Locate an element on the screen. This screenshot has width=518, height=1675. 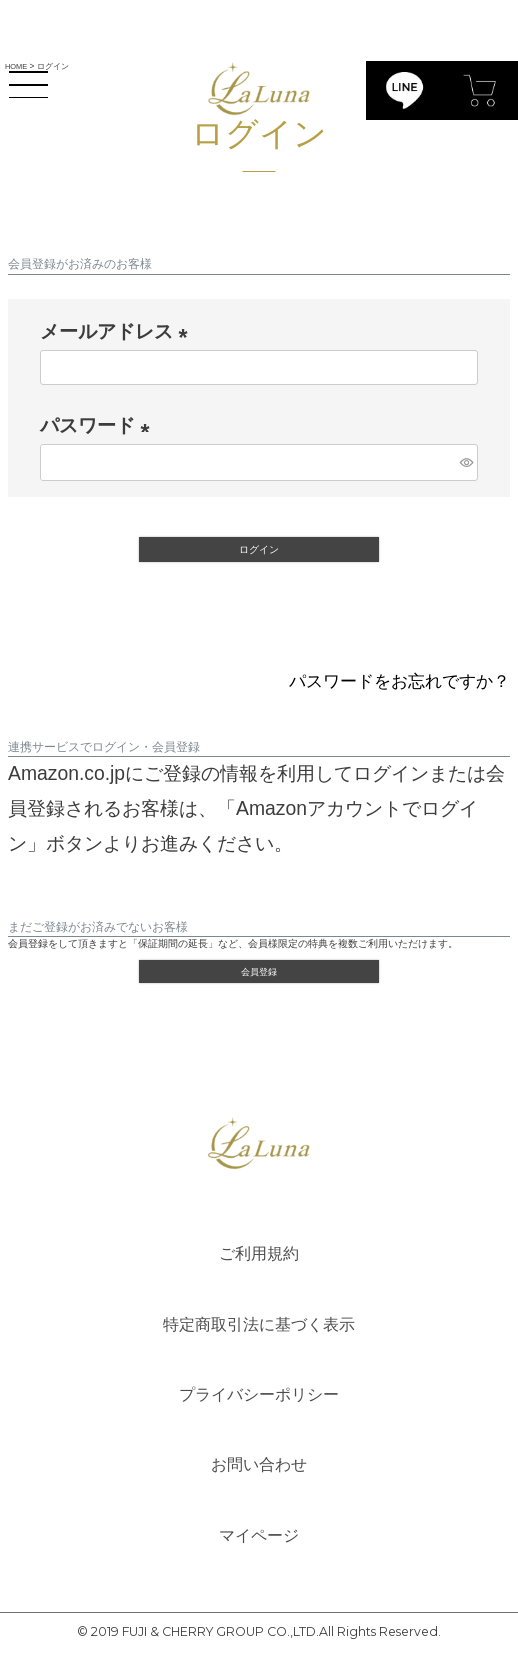
特定商取引法に基づく表示 is located at coordinates (259, 1335).